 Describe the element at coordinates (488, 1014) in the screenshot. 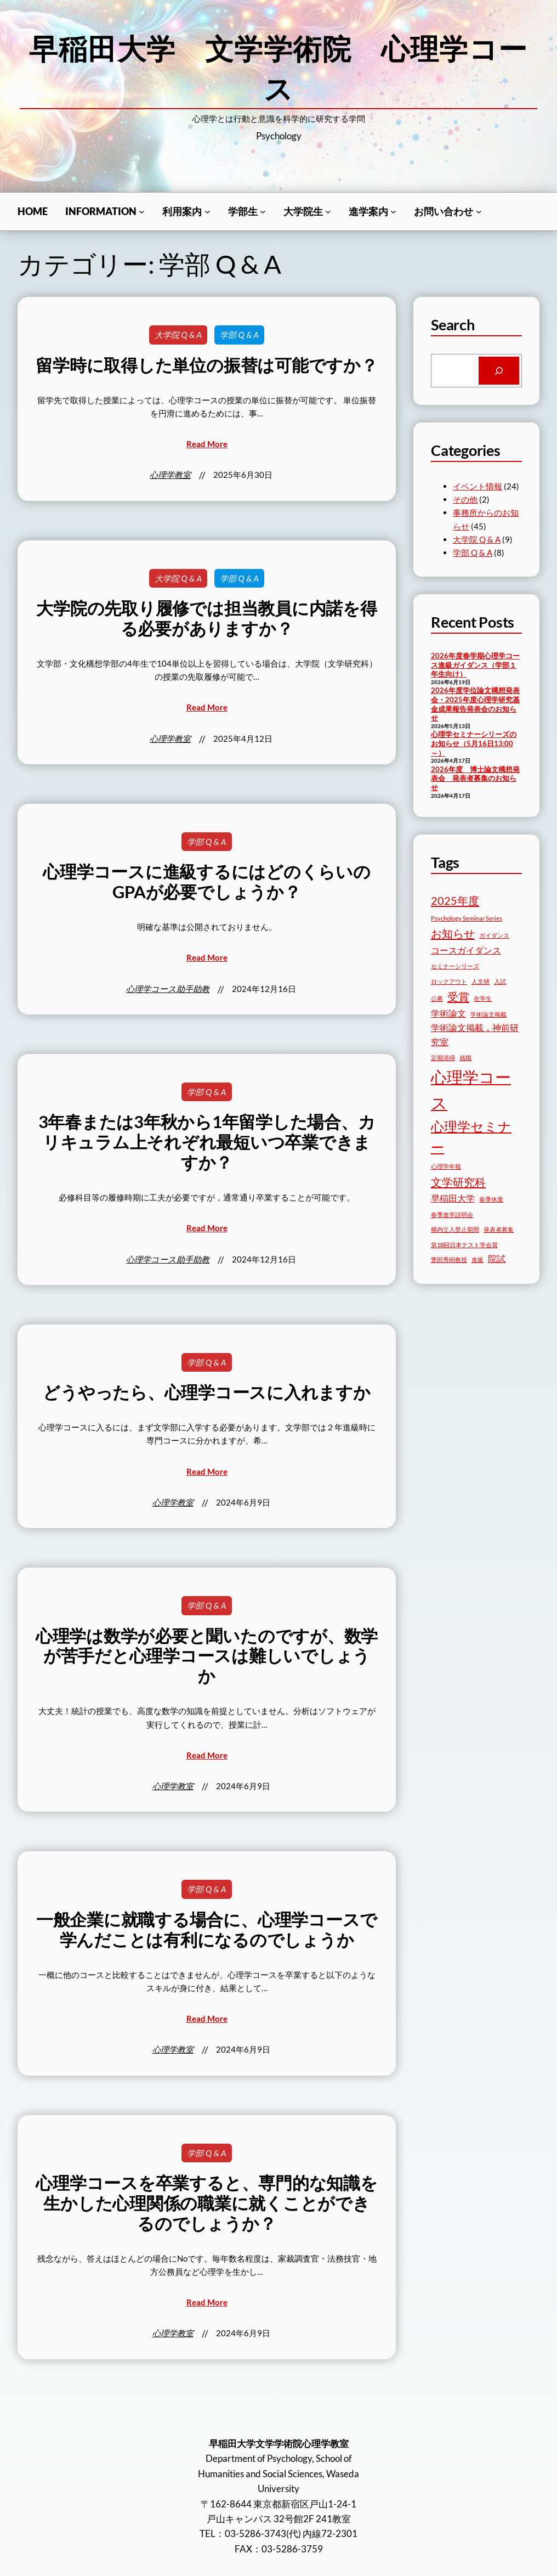

I see `学術論文掲載 [学術論文掲載 (2個の項目)]` at that location.